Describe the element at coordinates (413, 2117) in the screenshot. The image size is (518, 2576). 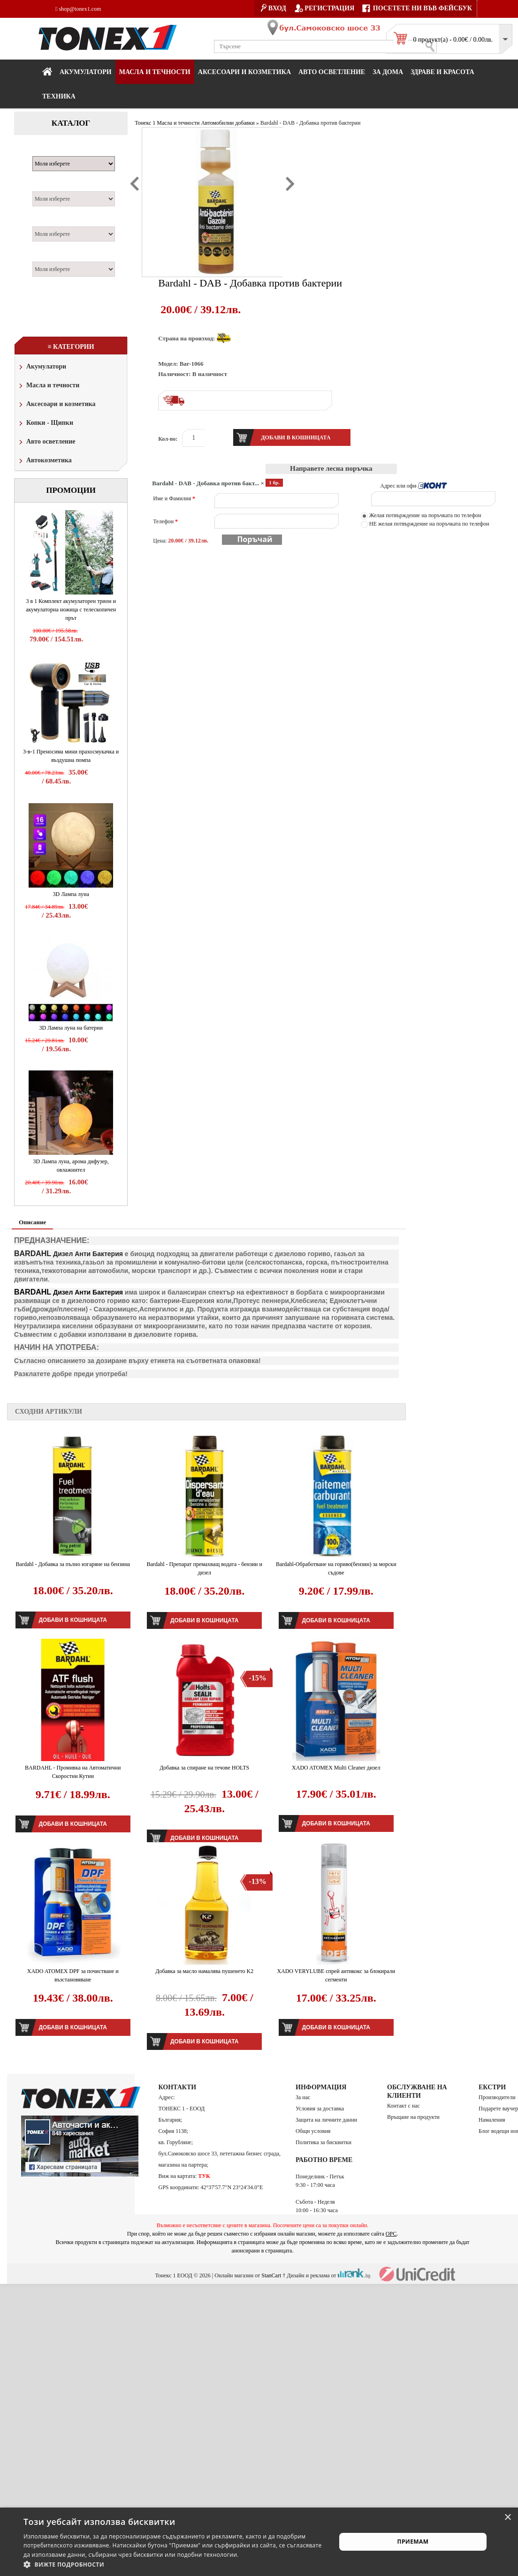
I see `Връщане на продукти` at that location.